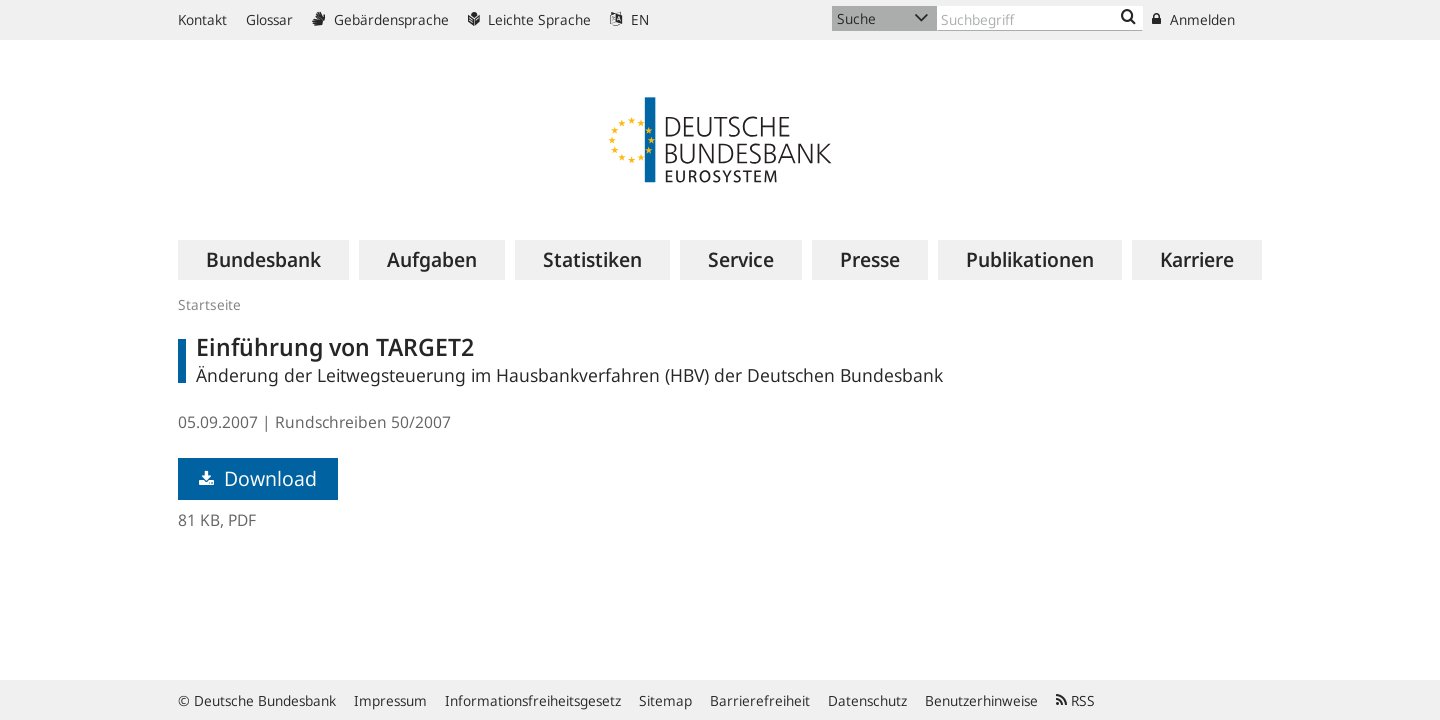 Image resolution: width=1440 pixels, height=720 pixels. What do you see at coordinates (1193, 19) in the screenshot?
I see `Anmelden` at bounding box center [1193, 19].